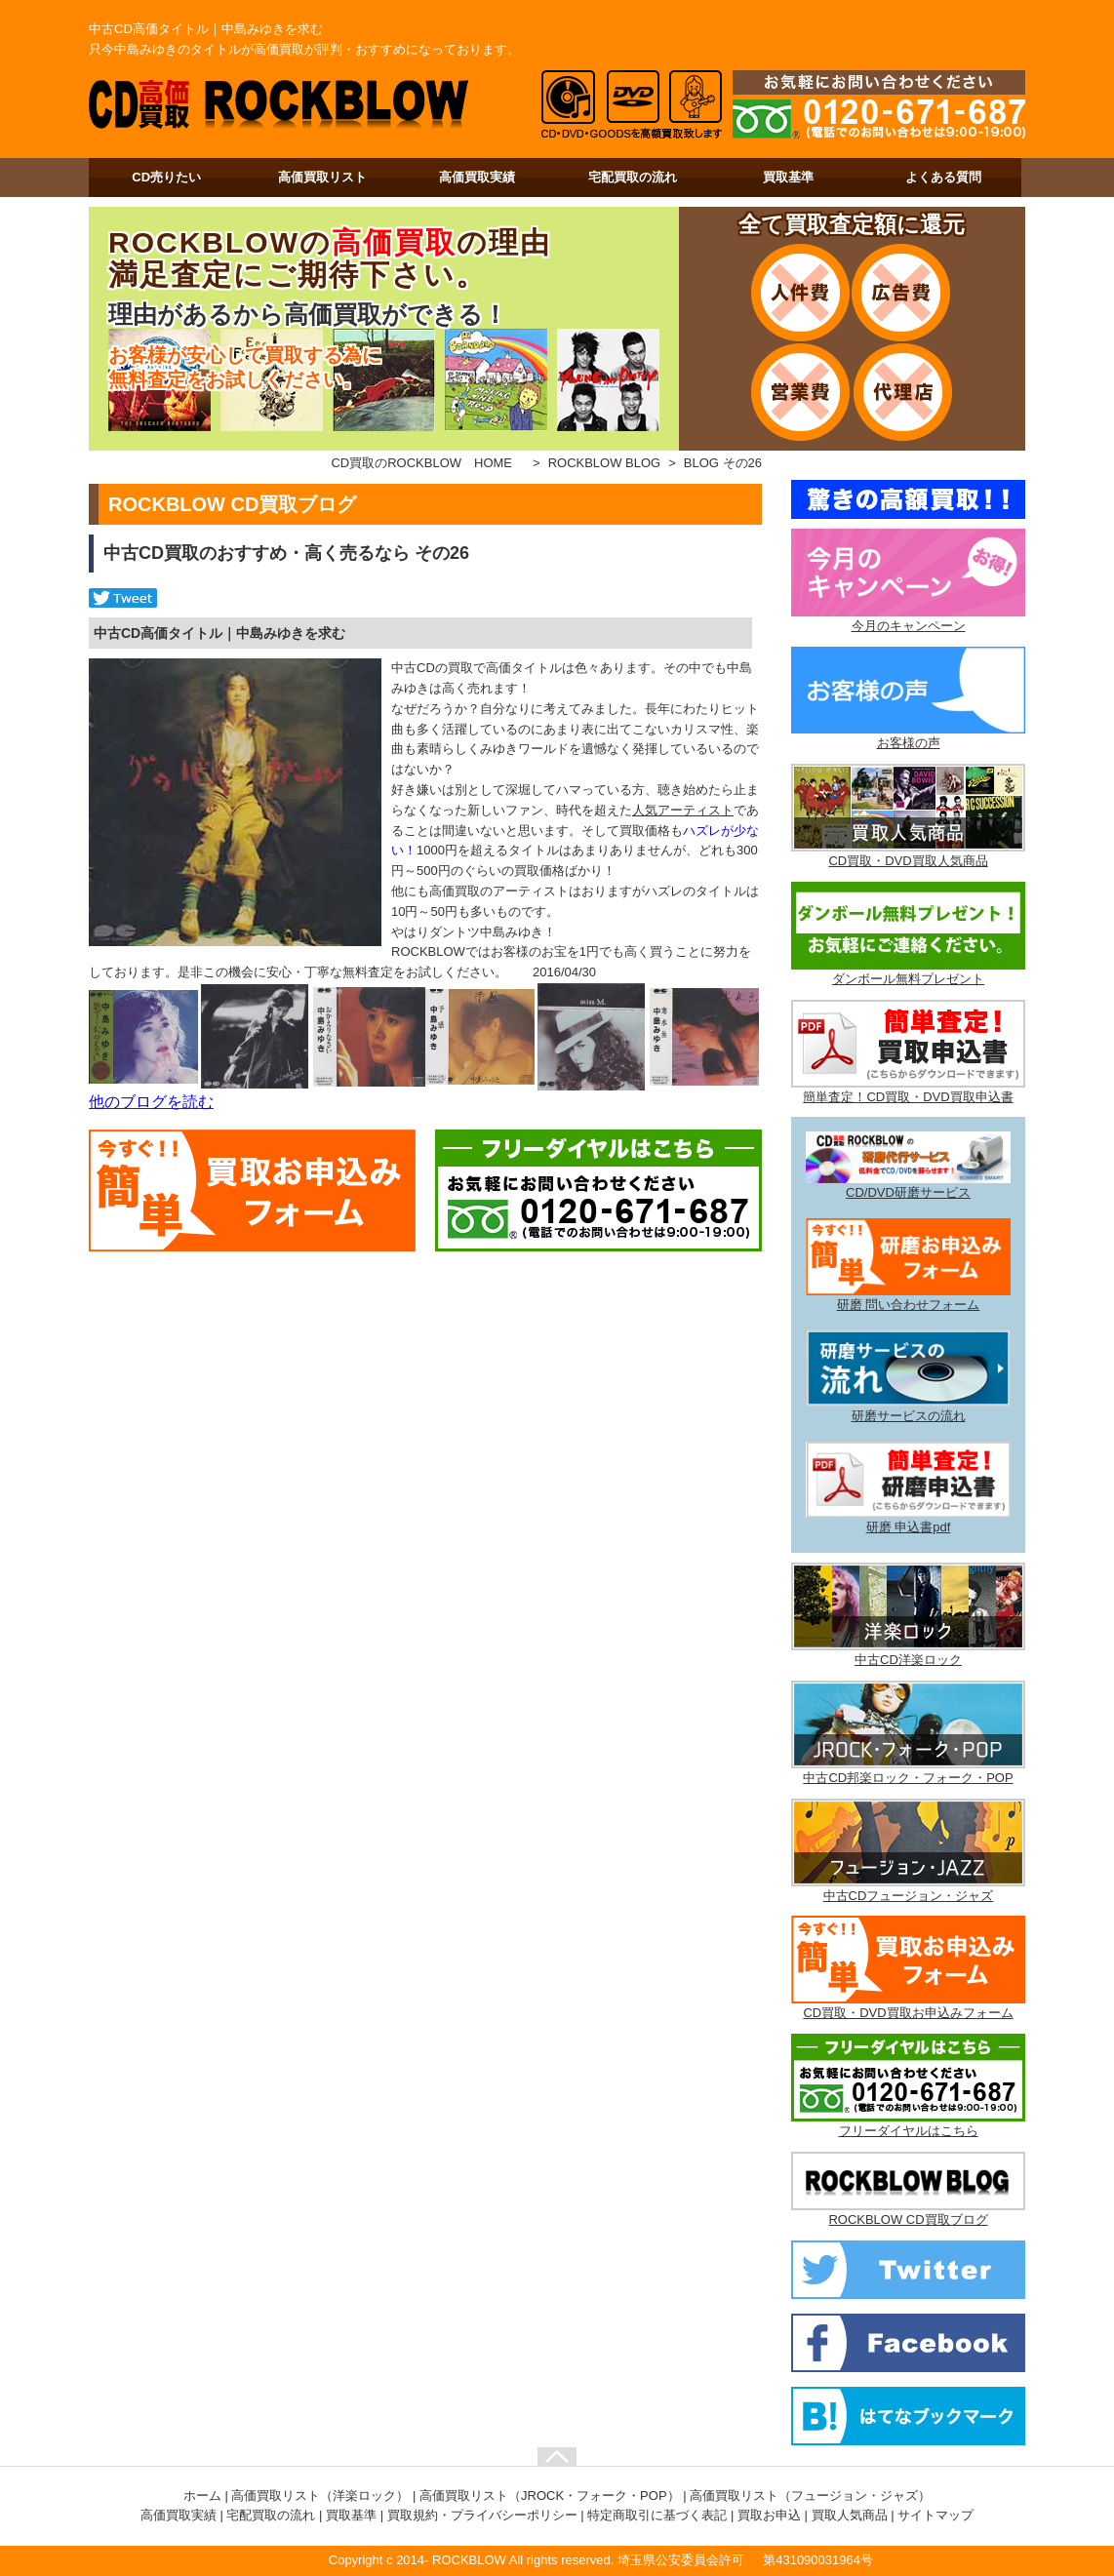 The height and width of the screenshot is (2576, 1114). Describe the element at coordinates (908, 978) in the screenshot. I see `ダンボール無料プレゼント` at that location.